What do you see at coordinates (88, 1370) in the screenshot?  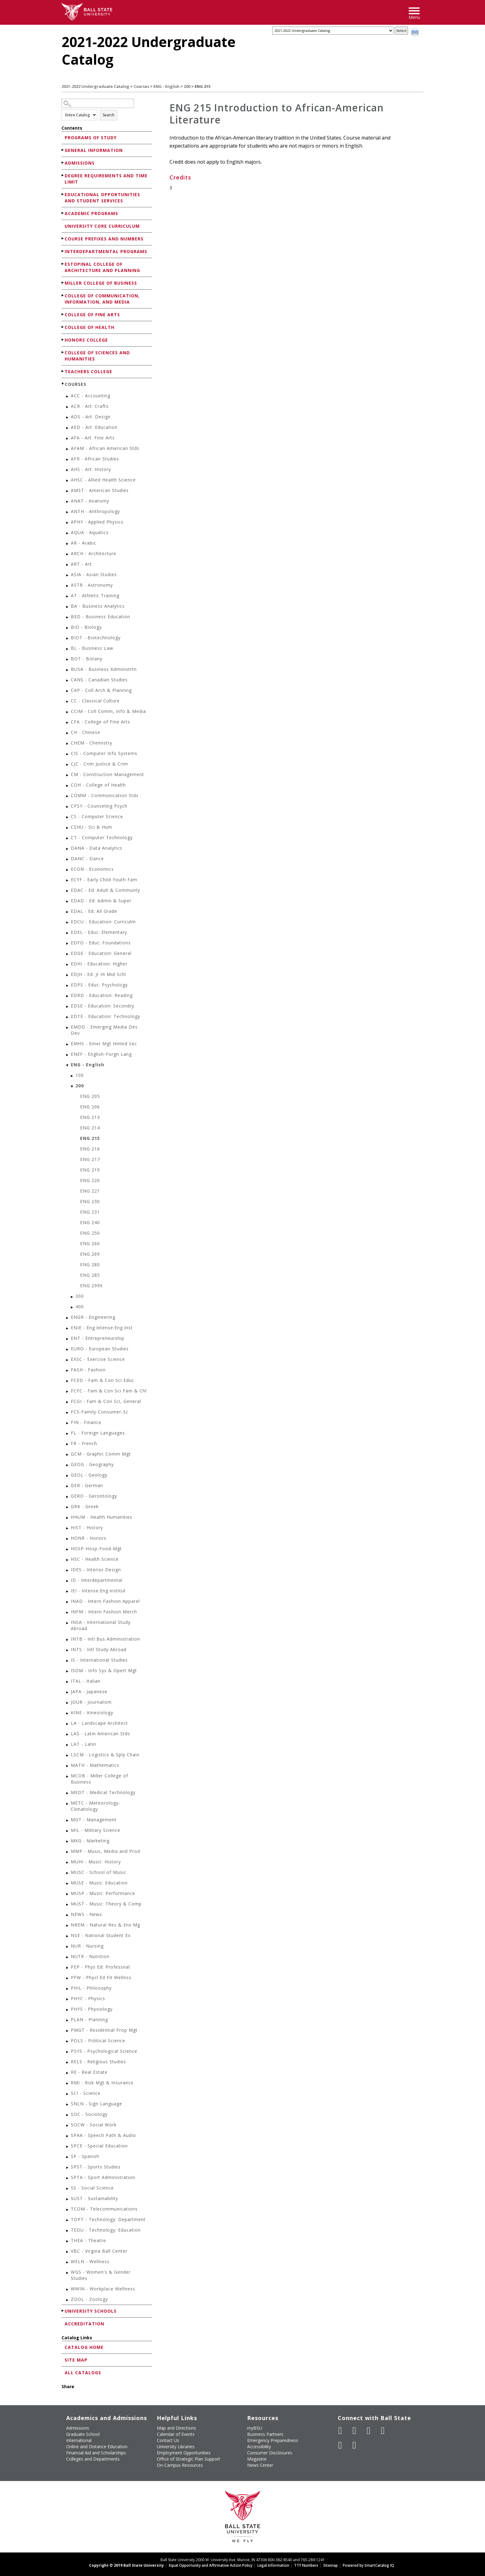 I see `FASH - Fashion` at bounding box center [88, 1370].